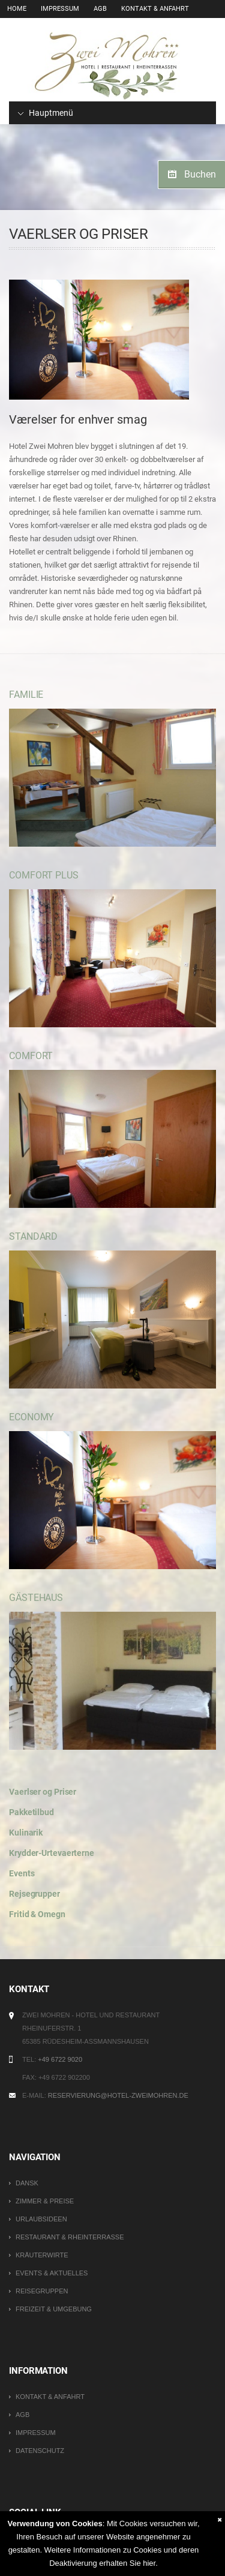 This screenshot has height=2576, width=225. I want to click on Comfort Plus, so click(44, 875).